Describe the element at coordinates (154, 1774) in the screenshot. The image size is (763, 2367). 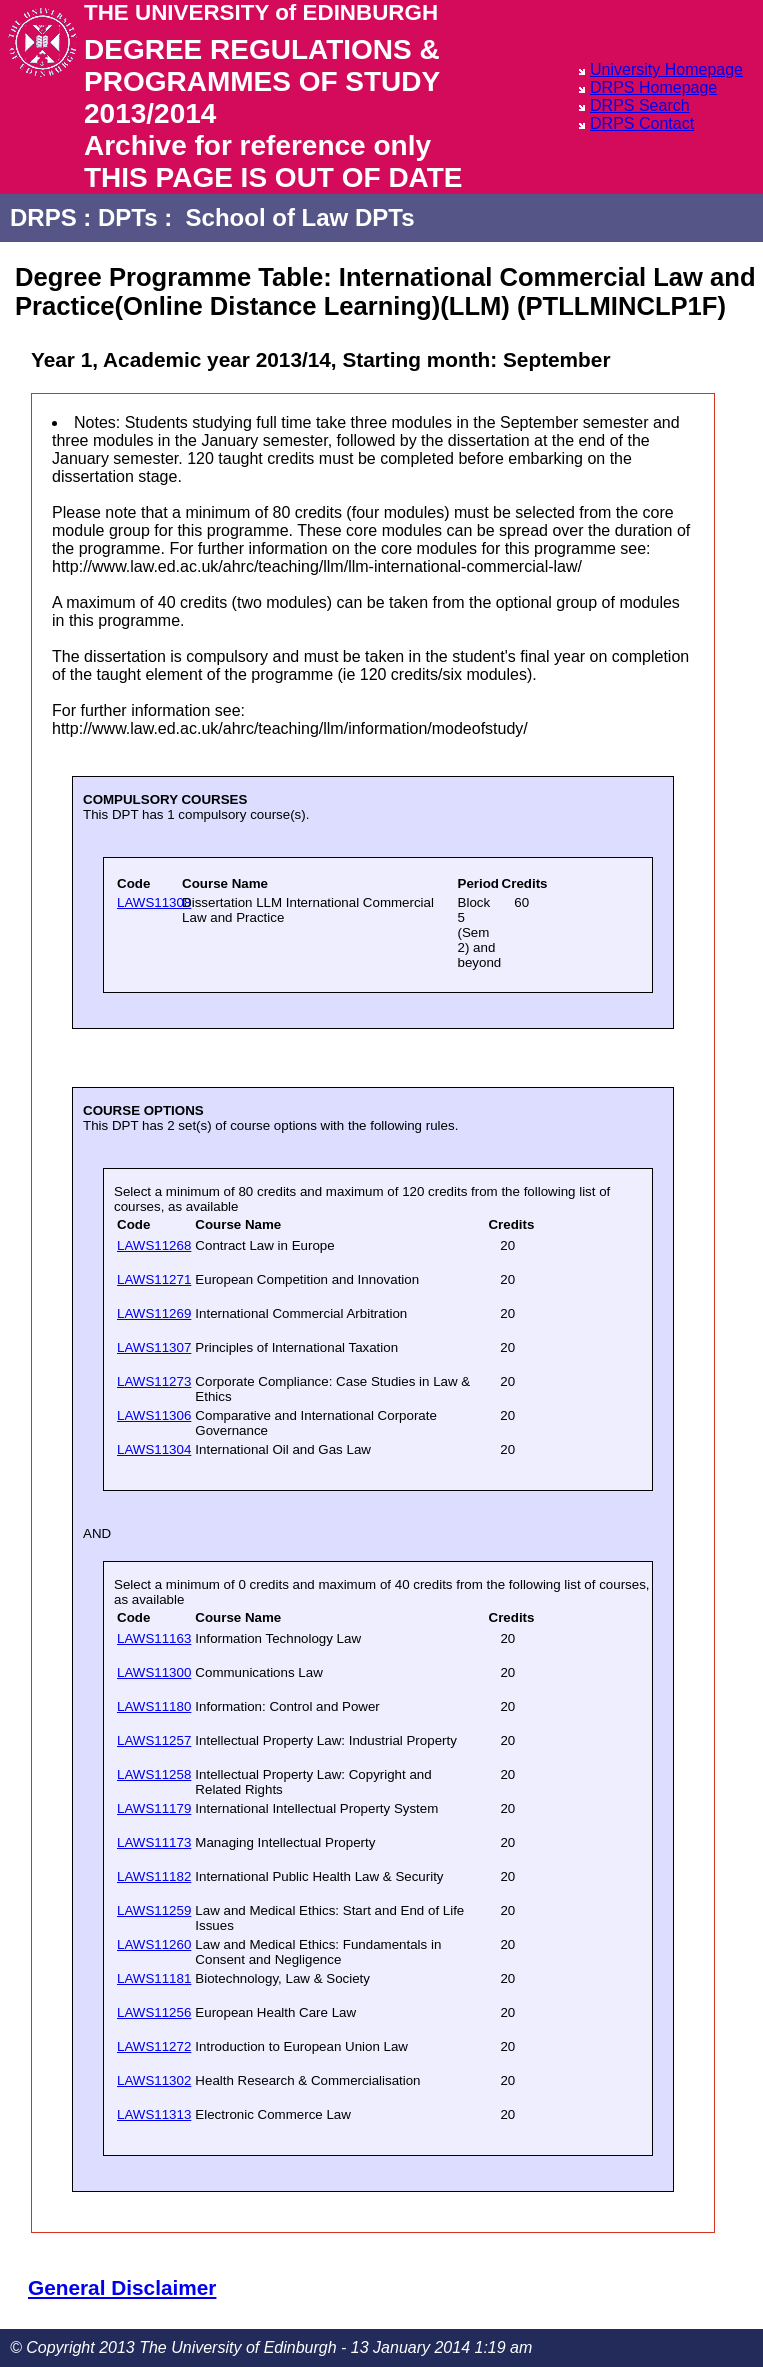
I see `LAWS11258` at that location.